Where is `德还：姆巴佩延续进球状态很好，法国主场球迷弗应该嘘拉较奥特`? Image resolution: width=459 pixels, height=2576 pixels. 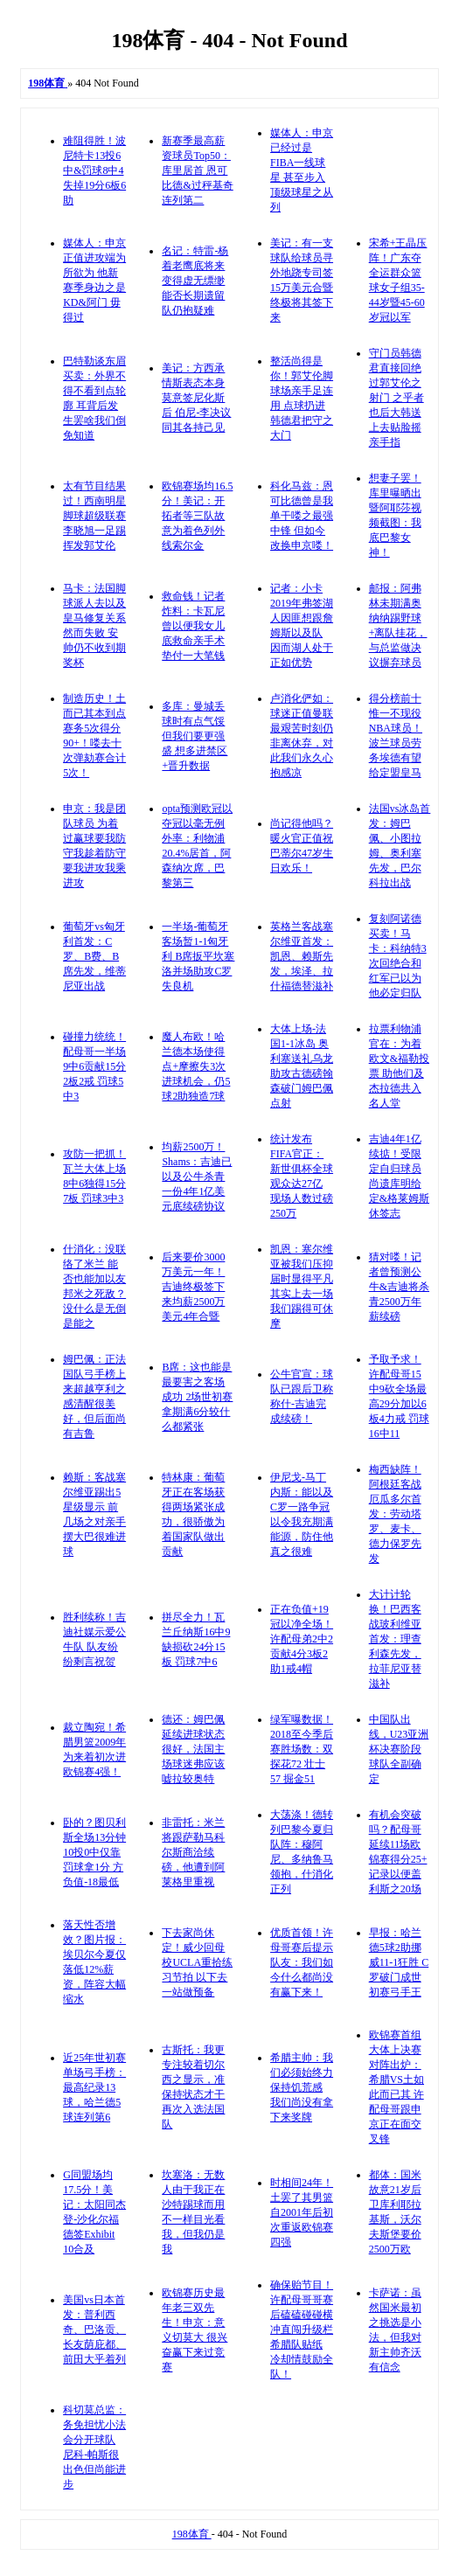 德还：姆巴佩延续进球状态很好，法国主场球迷弗应该嘘拉较奥特 is located at coordinates (193, 1749).